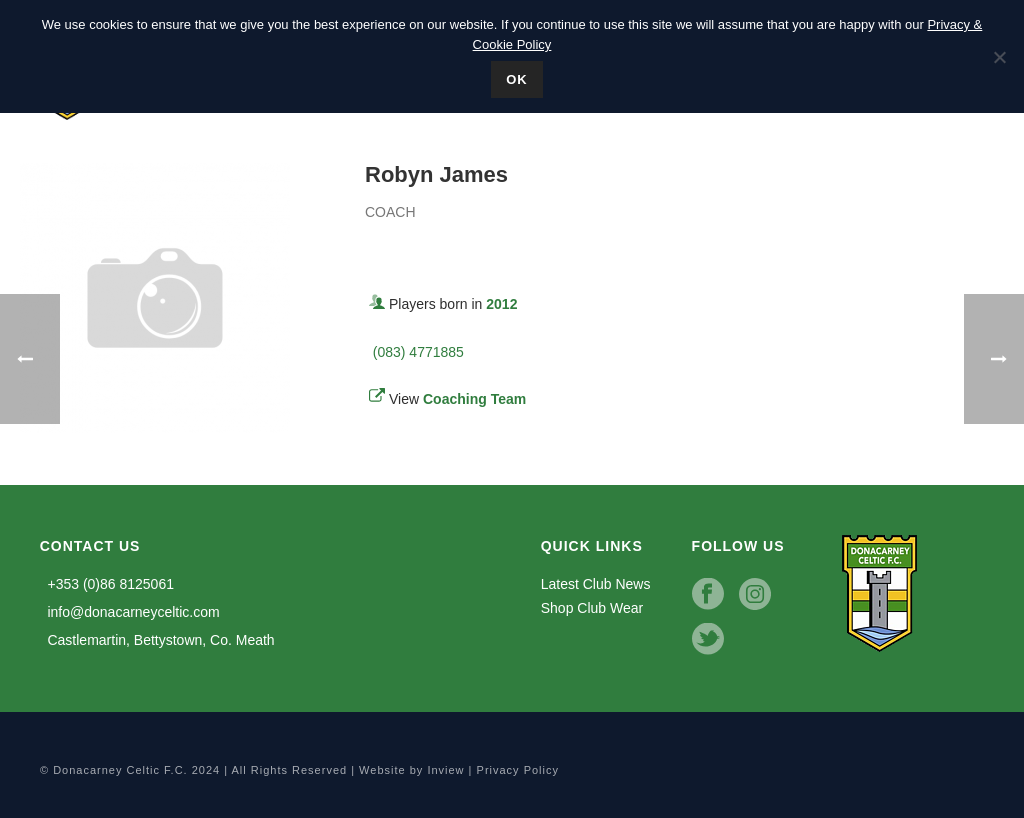 This screenshot has height=818, width=1024. I want to click on (083) 4771885, so click(414, 352).